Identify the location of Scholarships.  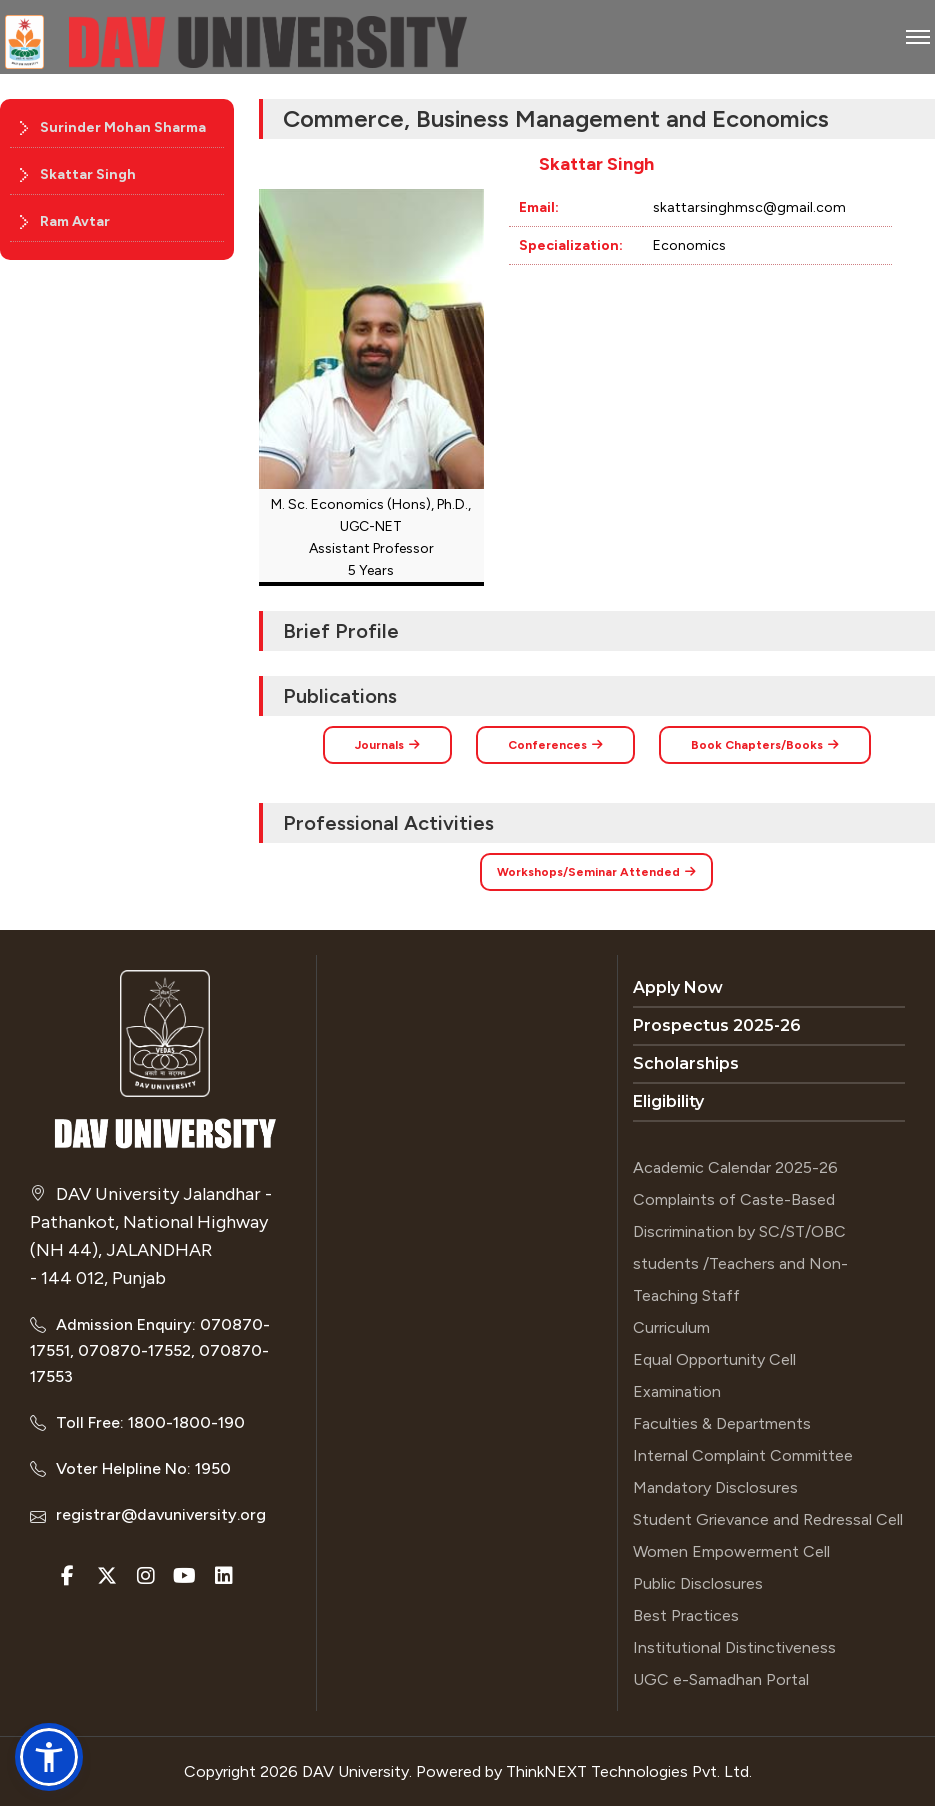
(686, 1063).